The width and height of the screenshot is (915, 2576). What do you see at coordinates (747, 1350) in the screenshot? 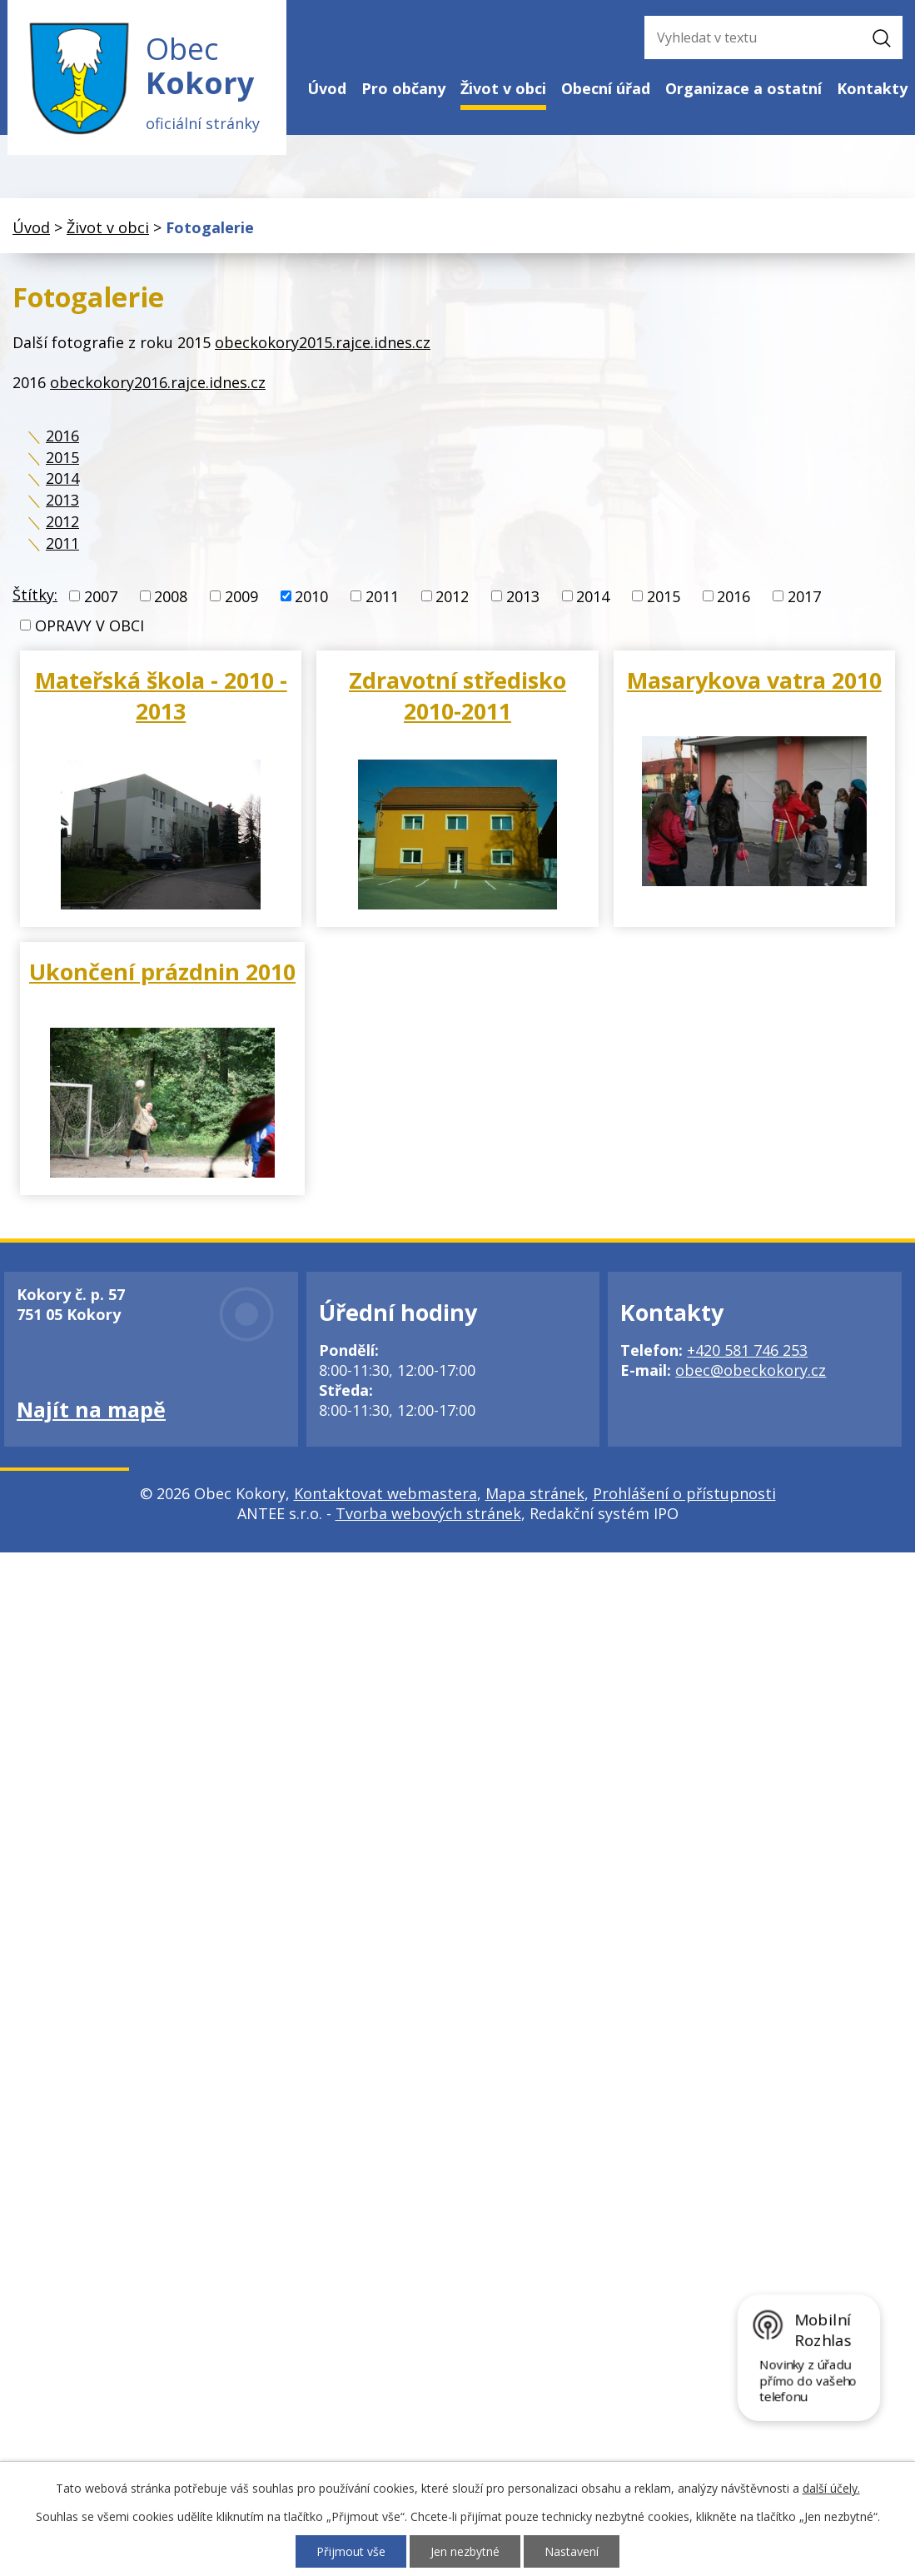
I see `+420 581 746 253` at bounding box center [747, 1350].